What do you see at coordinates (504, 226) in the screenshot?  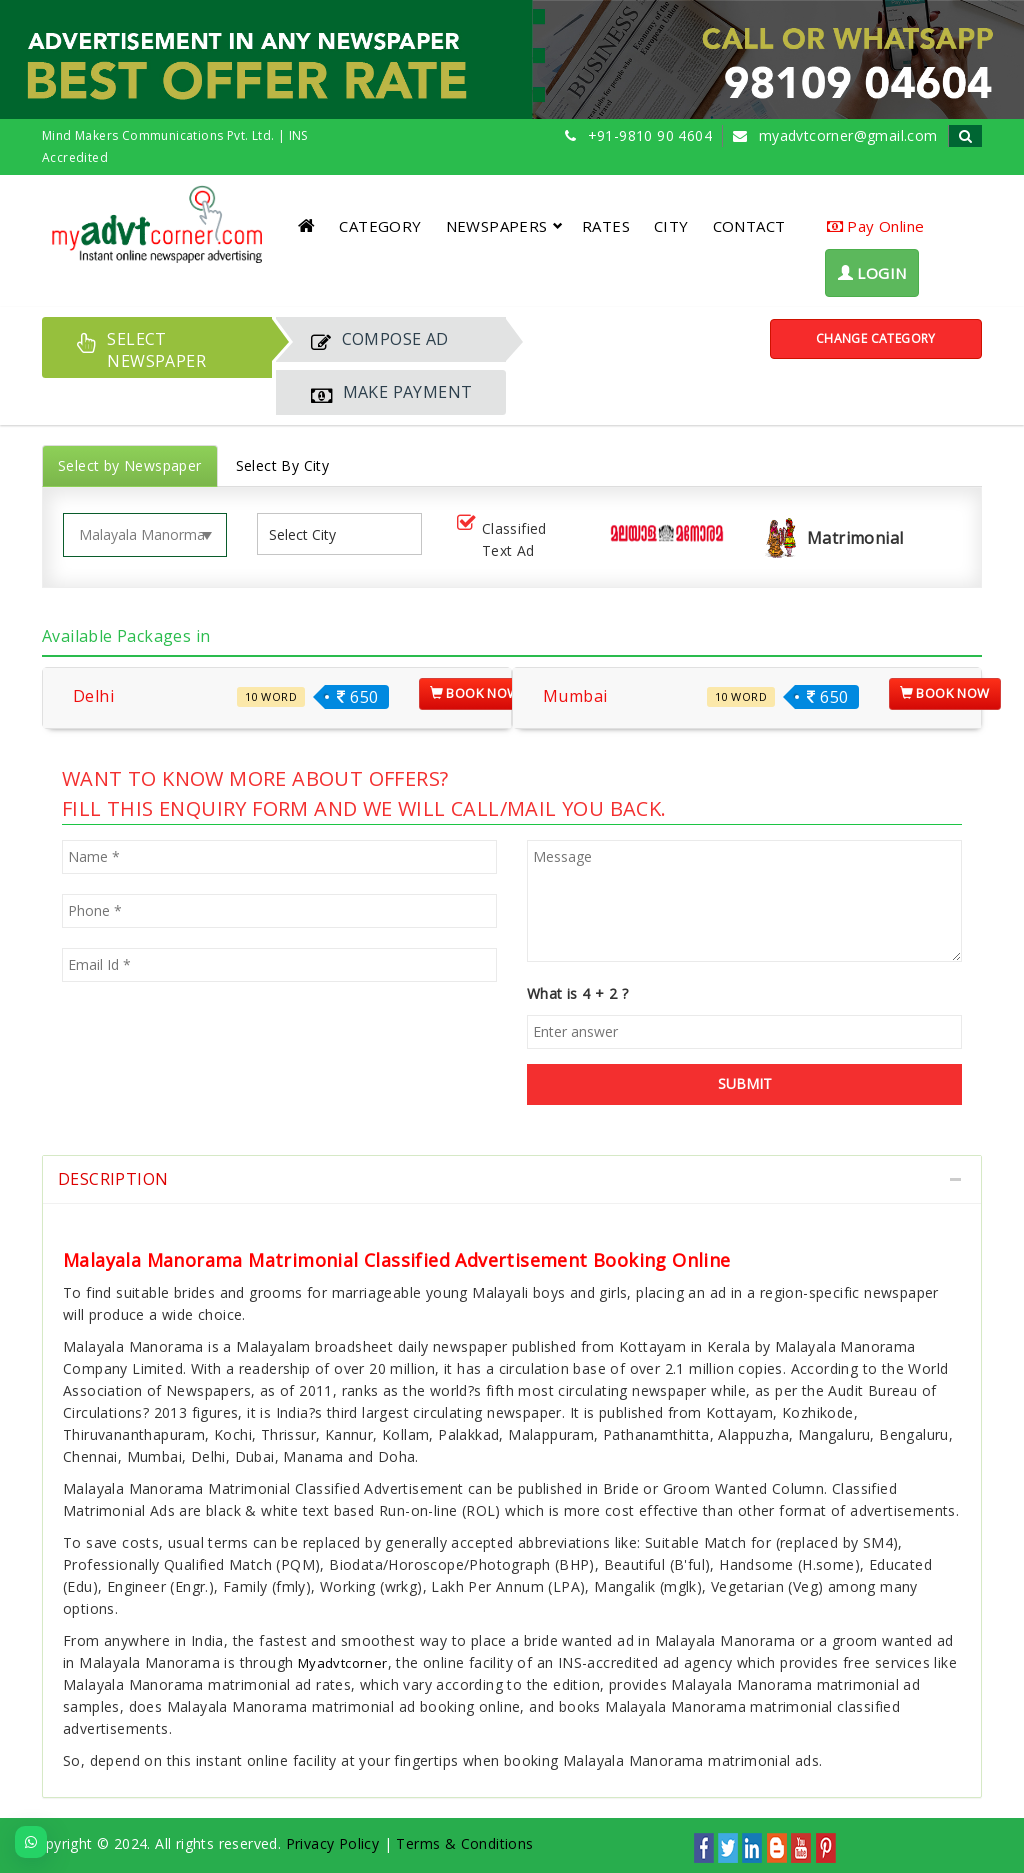 I see `NEWSPAPERS` at bounding box center [504, 226].